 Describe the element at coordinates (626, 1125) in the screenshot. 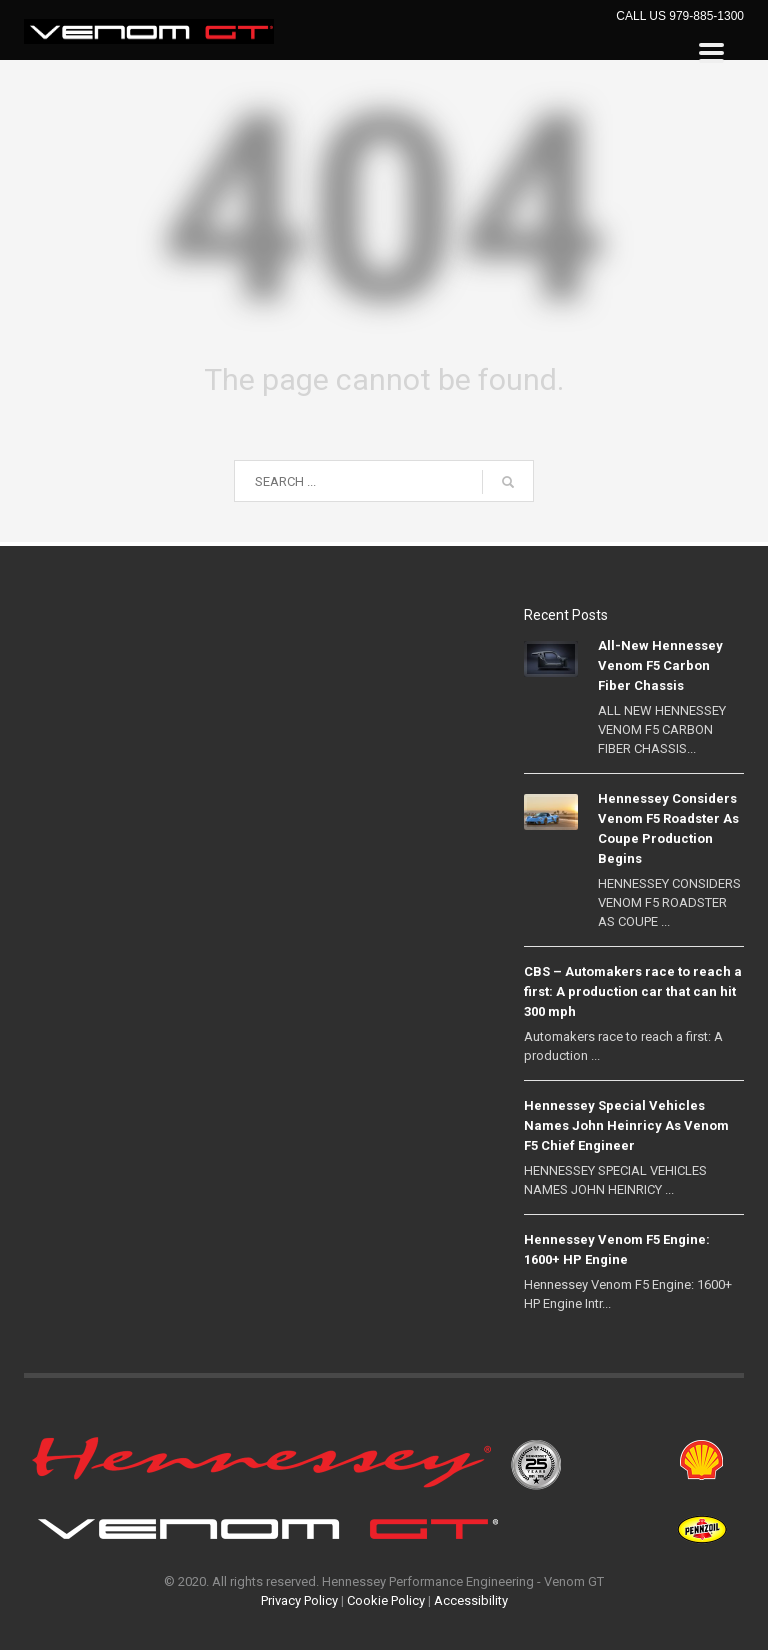

I see `Hennessey Special Vehicles Names John Heinricy As Venom F5 Chief Engineer` at that location.